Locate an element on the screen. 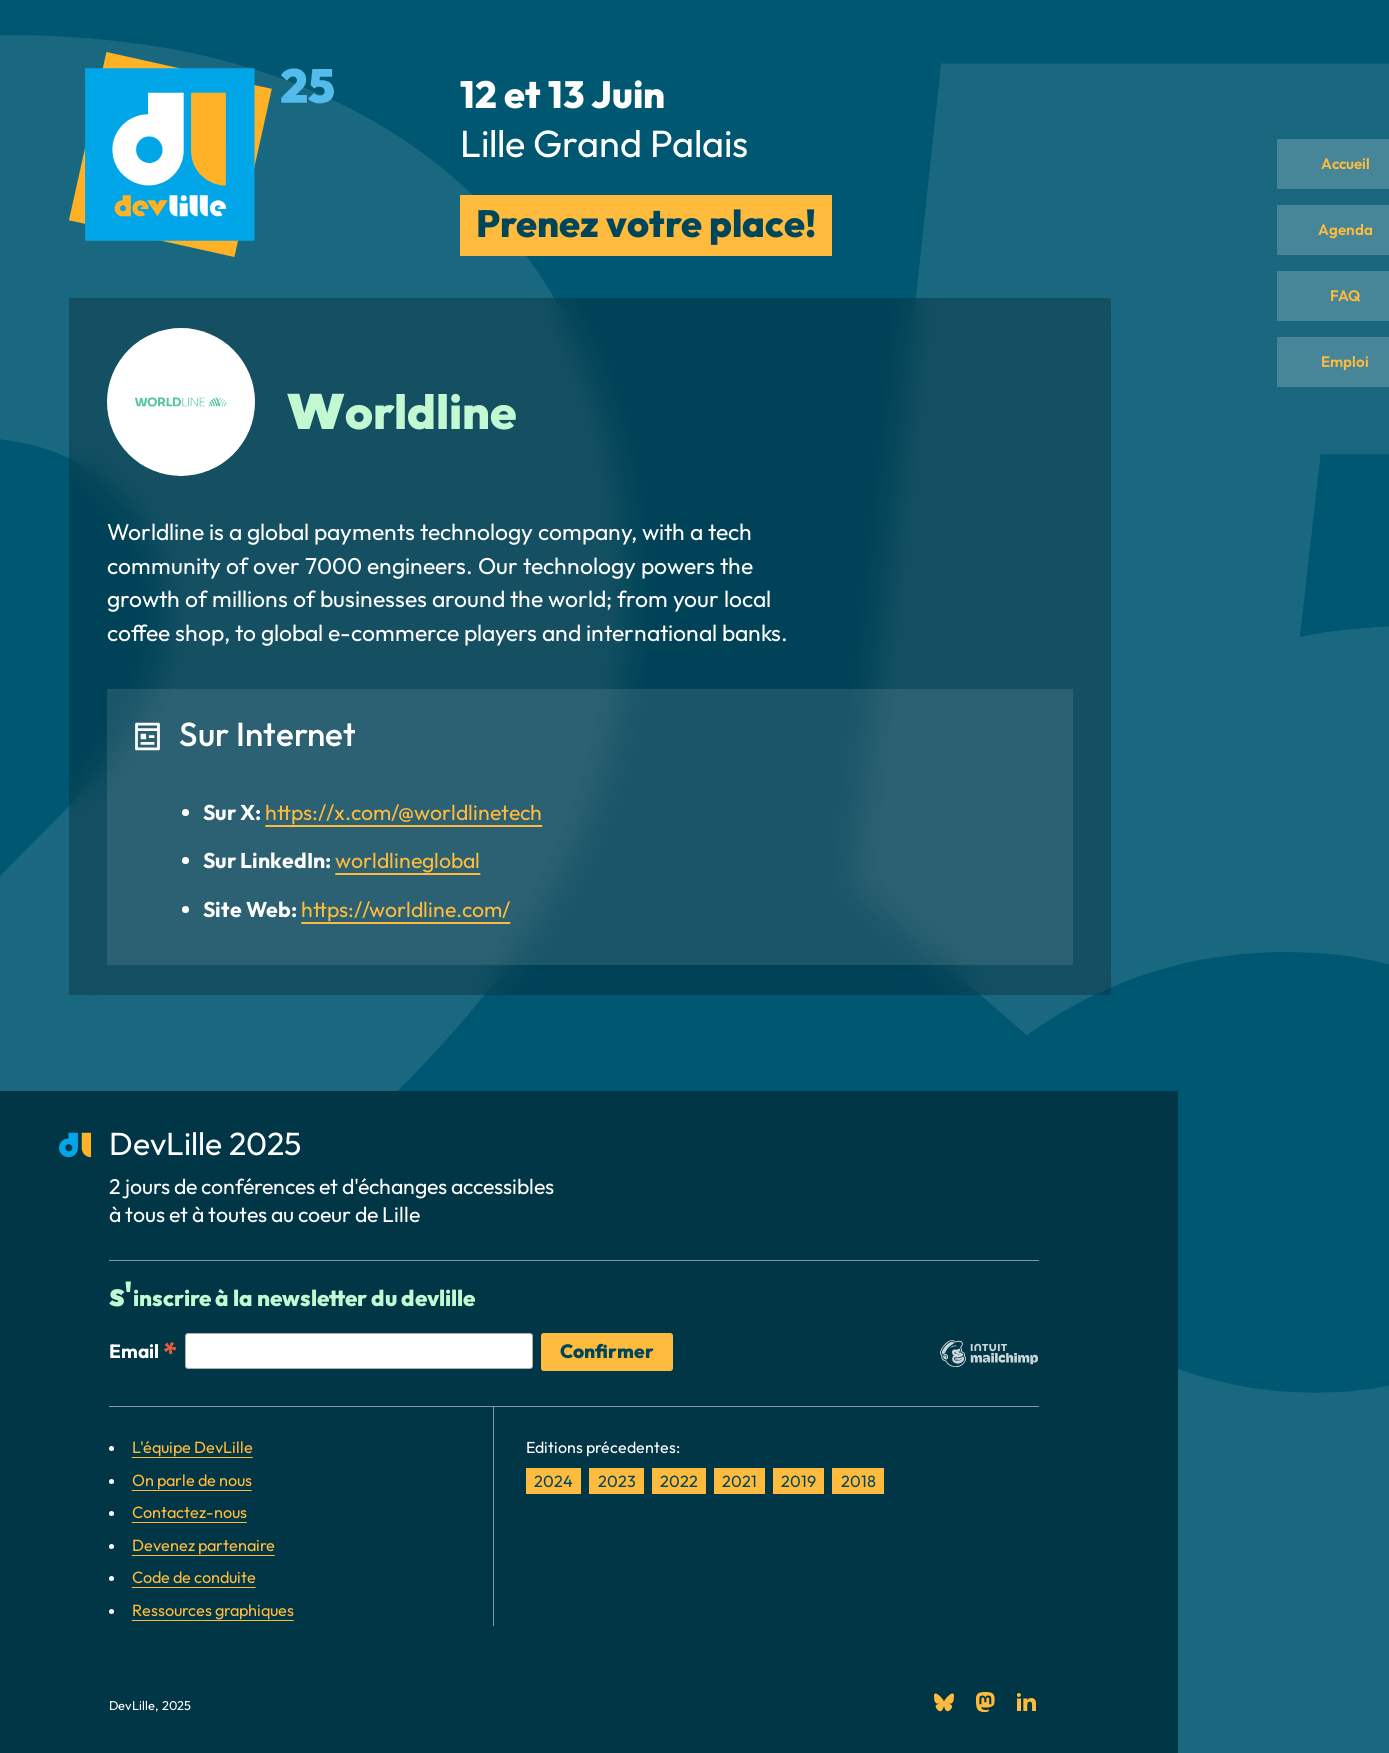 This screenshot has width=1389, height=1753. https://worldline.com/ is located at coordinates (405, 909).